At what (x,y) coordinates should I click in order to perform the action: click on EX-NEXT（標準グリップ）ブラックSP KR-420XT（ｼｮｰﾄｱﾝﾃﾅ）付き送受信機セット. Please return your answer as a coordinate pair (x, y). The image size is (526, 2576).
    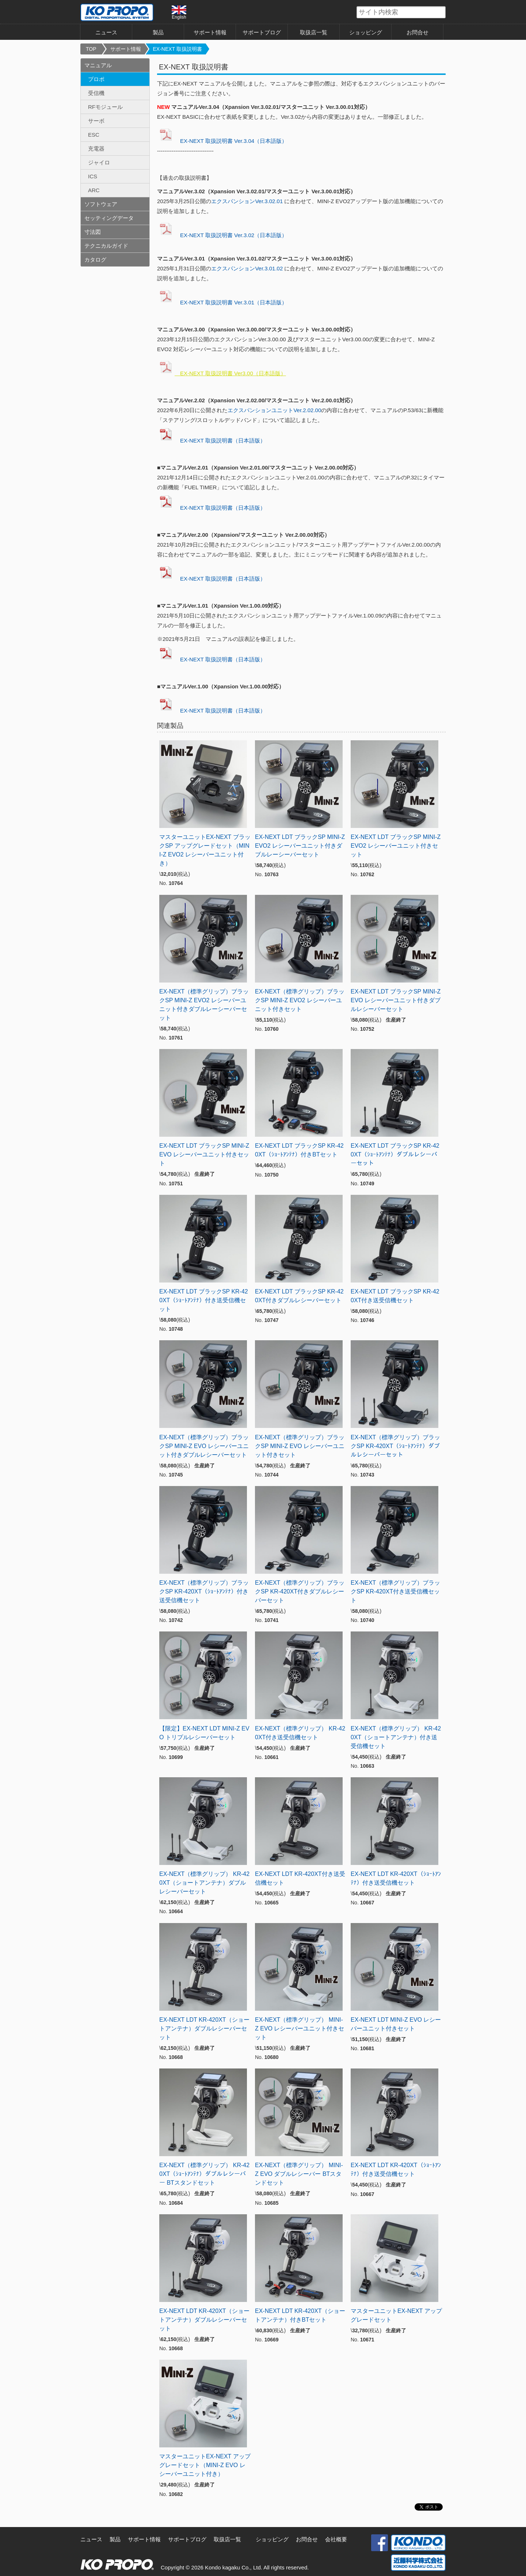
    Looking at the image, I should click on (204, 1591).